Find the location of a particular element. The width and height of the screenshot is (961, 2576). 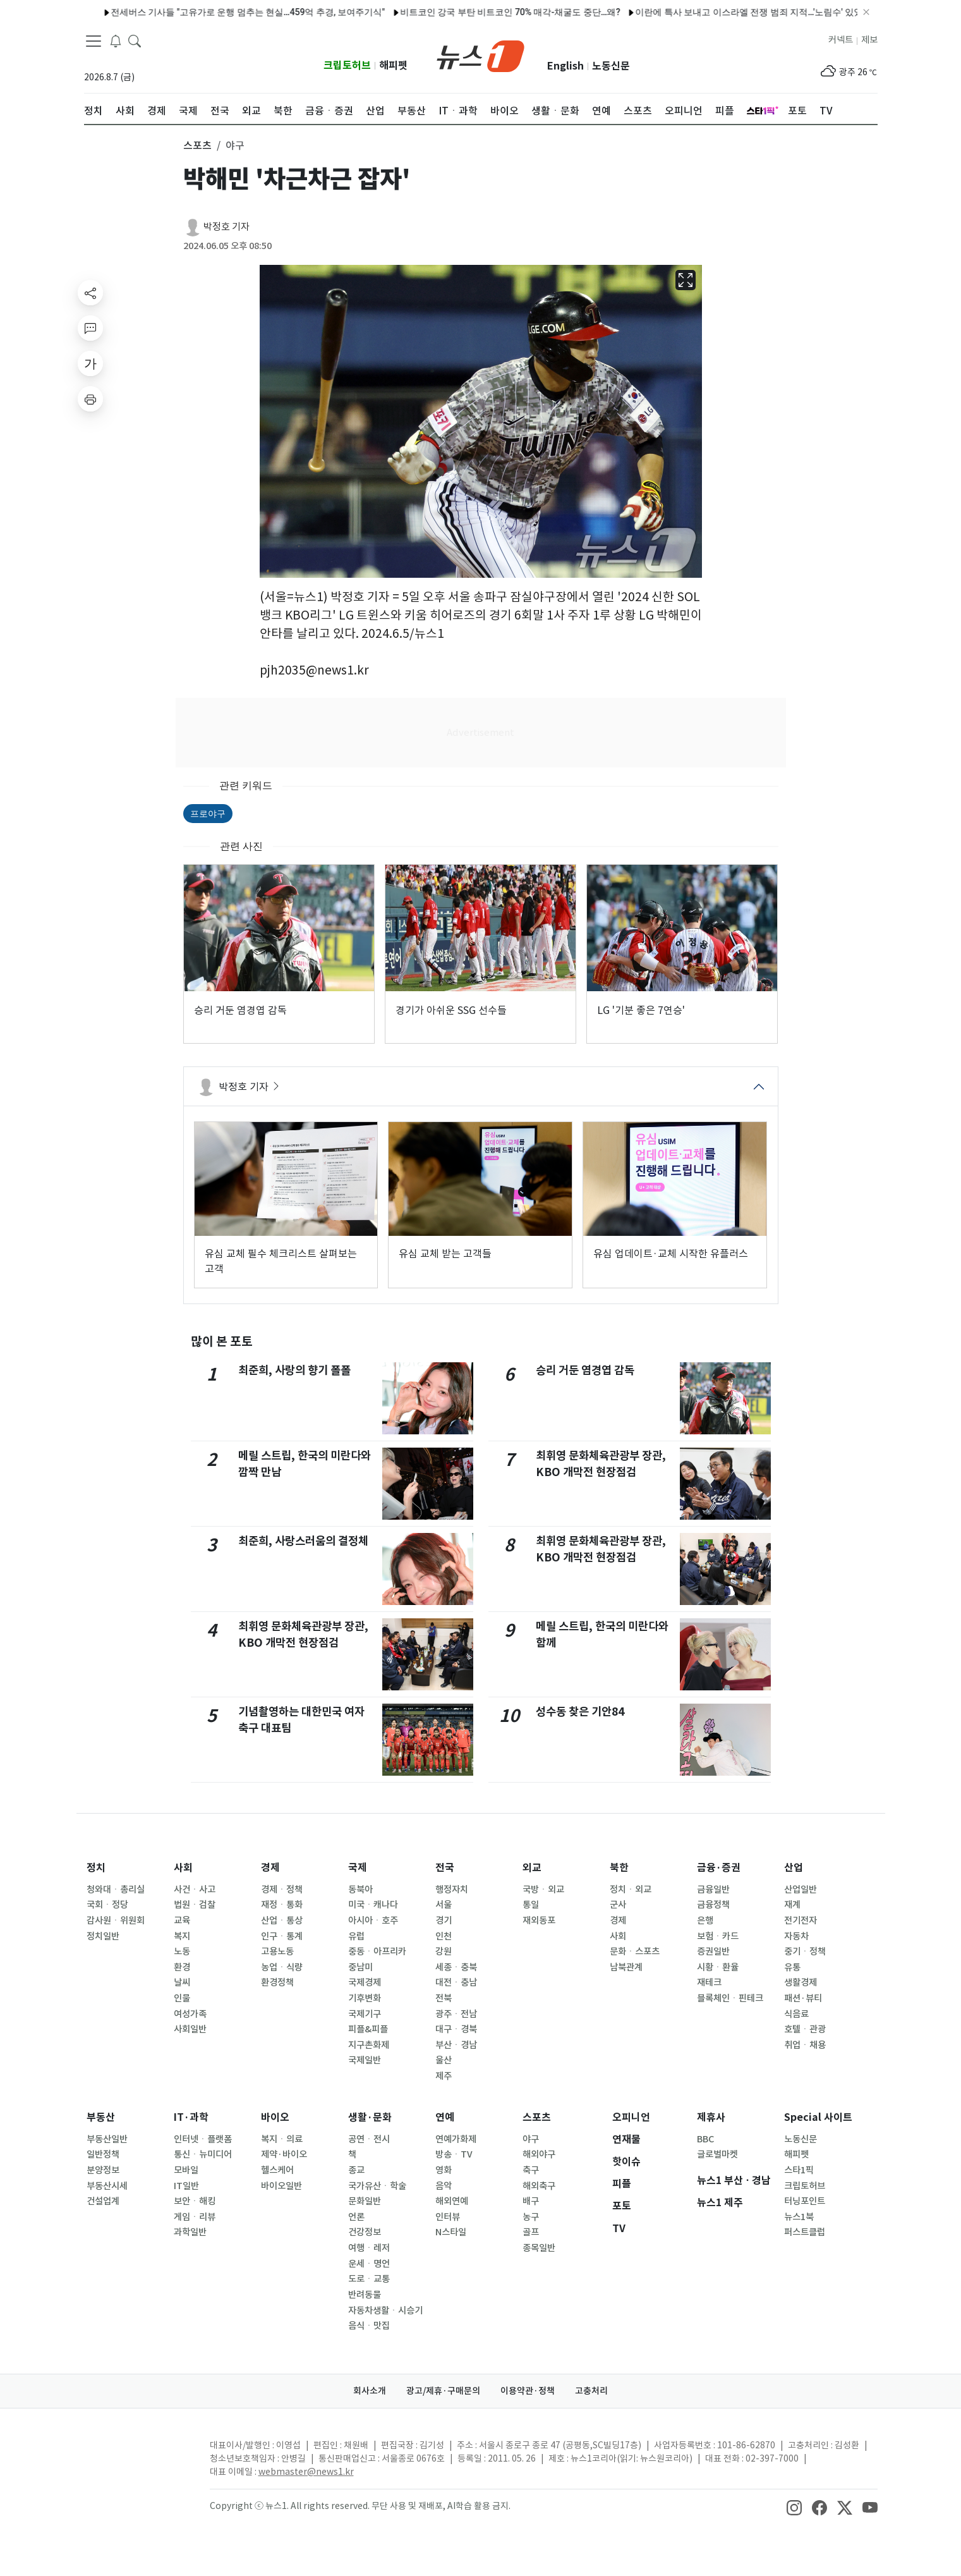

제보 is located at coordinates (869, 40).